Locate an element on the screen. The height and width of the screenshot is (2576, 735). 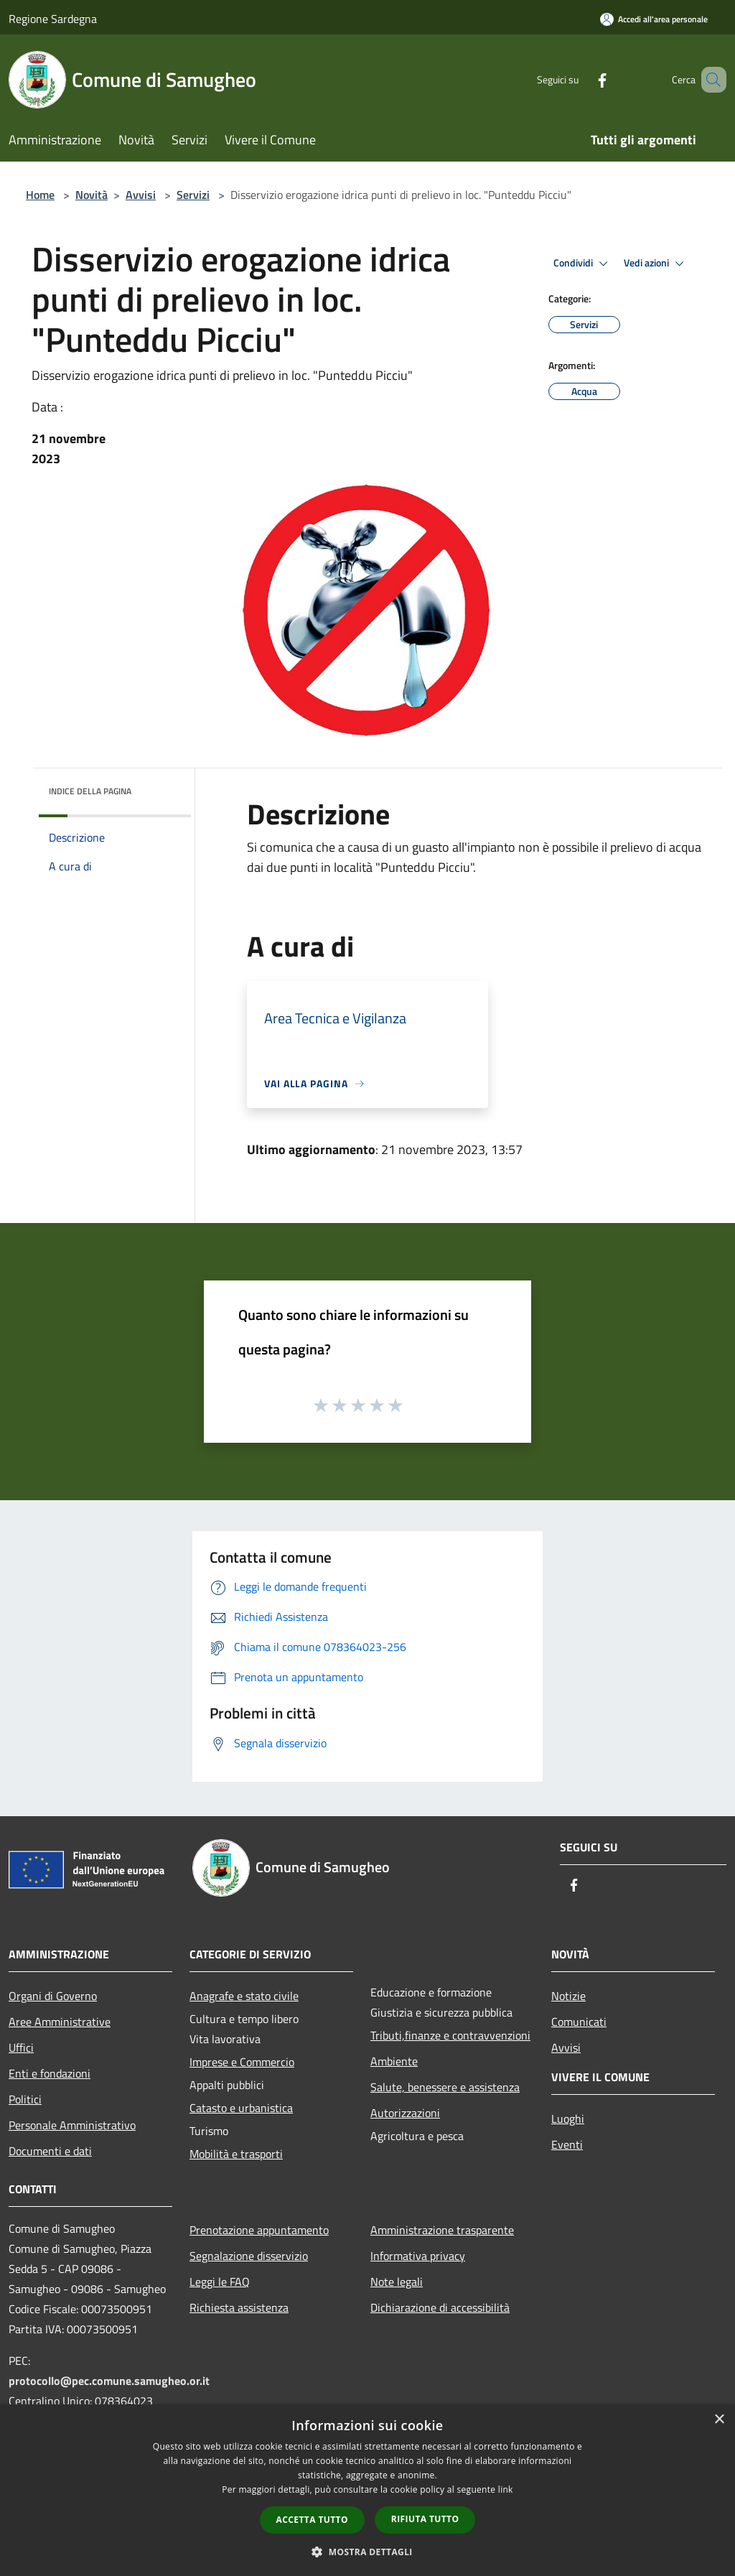
Imprese e Commercio is located at coordinates (241, 2061).